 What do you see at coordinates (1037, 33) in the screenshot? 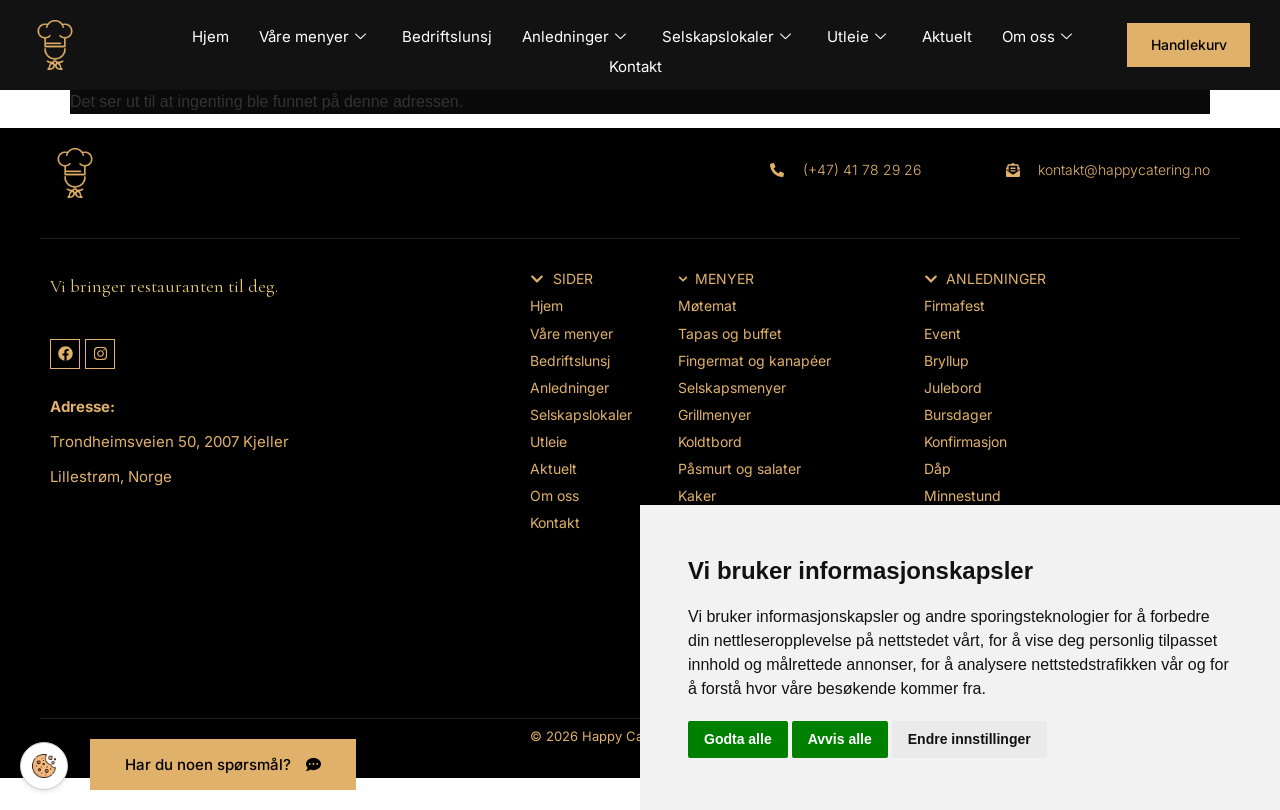
I see `Om oss` at bounding box center [1037, 33].